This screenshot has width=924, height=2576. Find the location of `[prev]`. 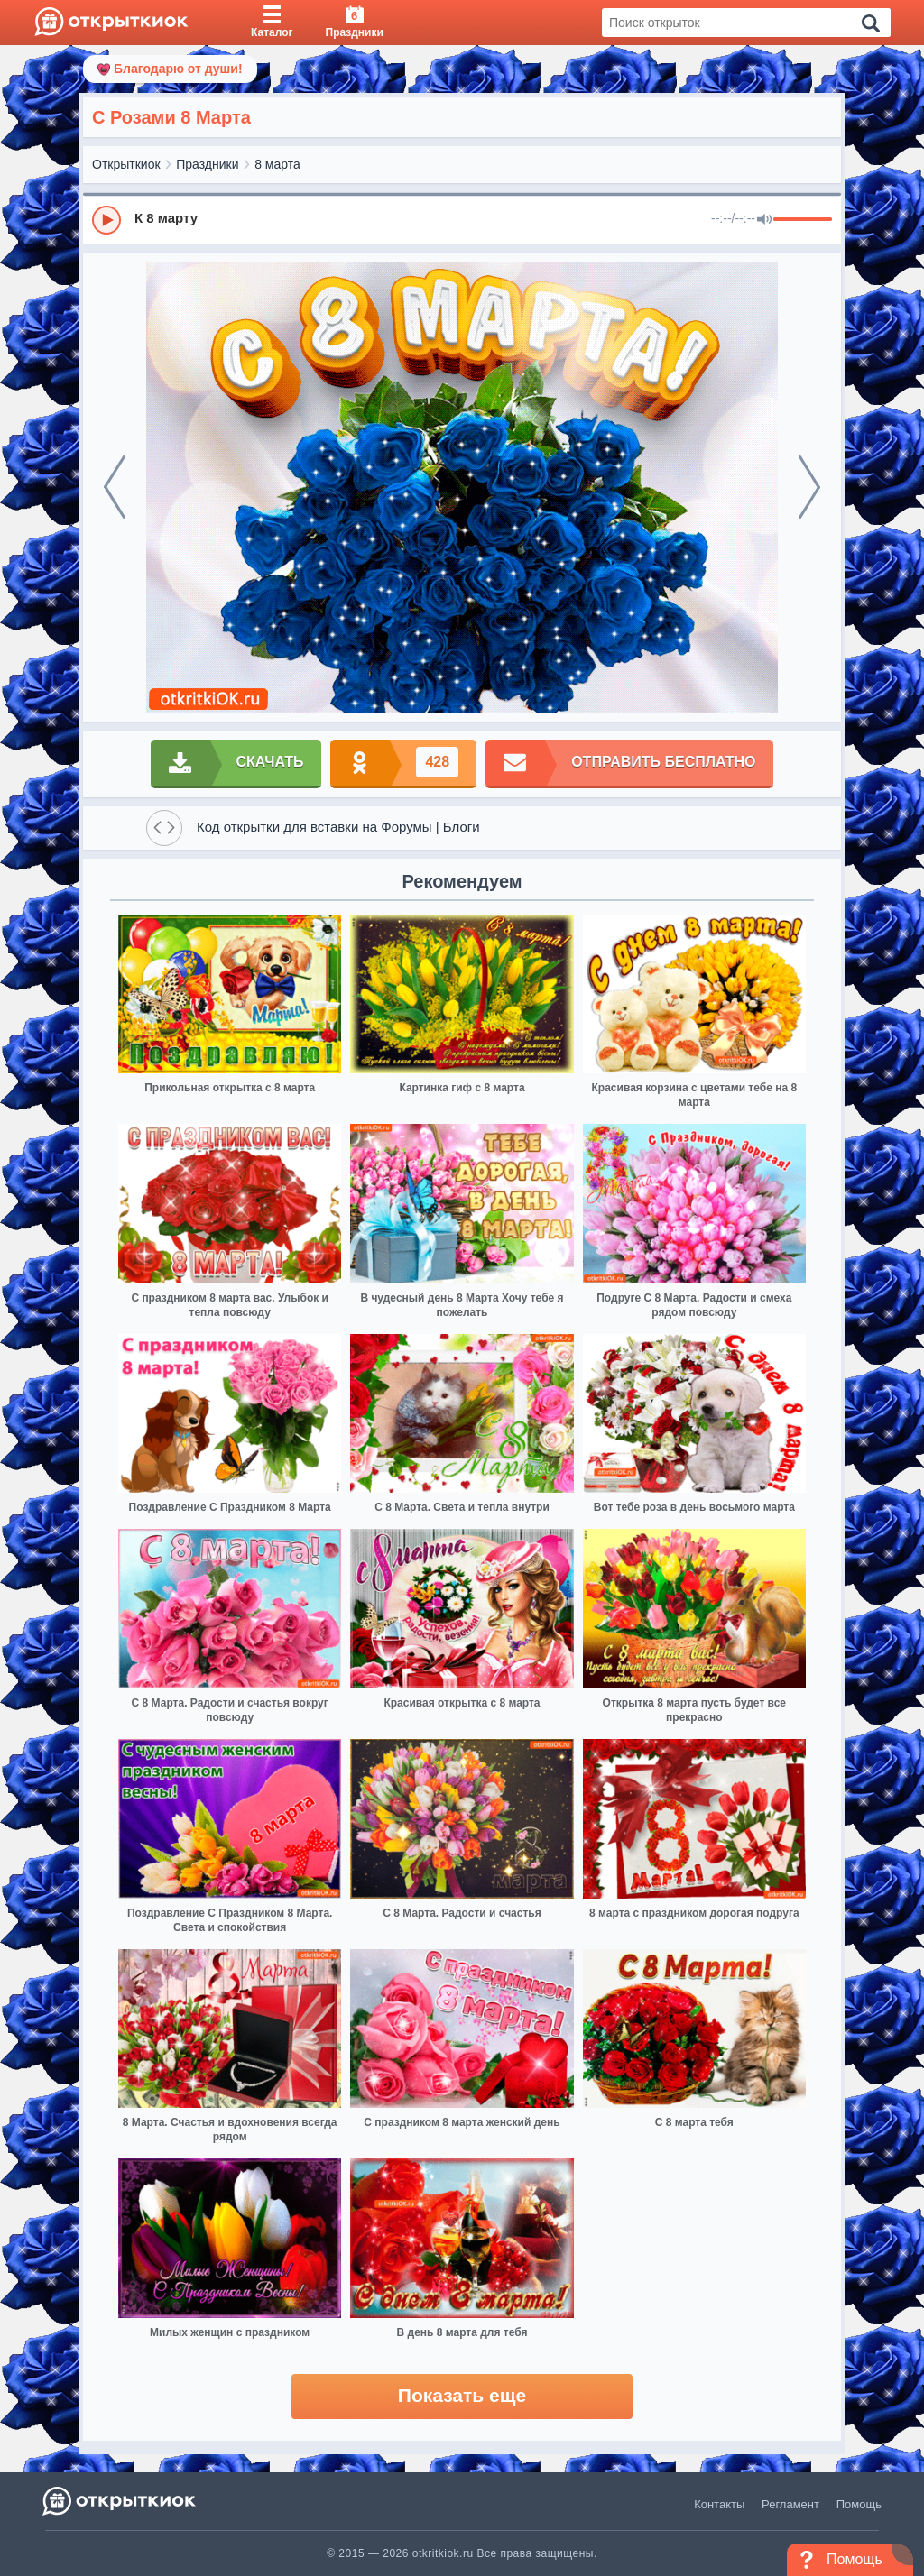

[prev] is located at coordinates (115, 487).